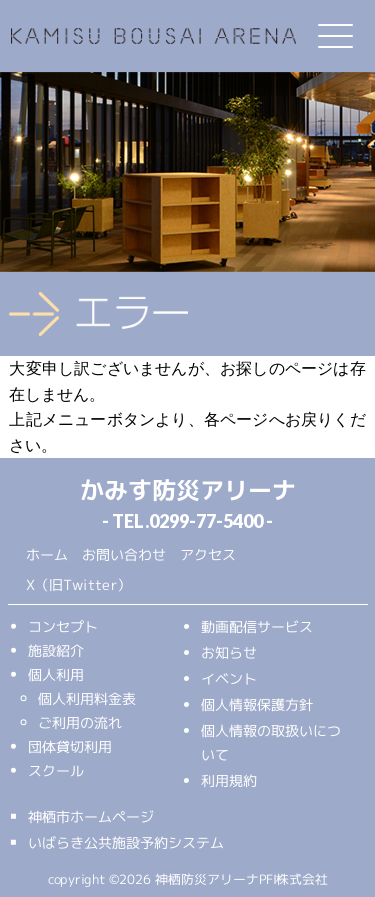 The height and width of the screenshot is (897, 375). What do you see at coordinates (79, 721) in the screenshot?
I see `ご利用の流れ` at bounding box center [79, 721].